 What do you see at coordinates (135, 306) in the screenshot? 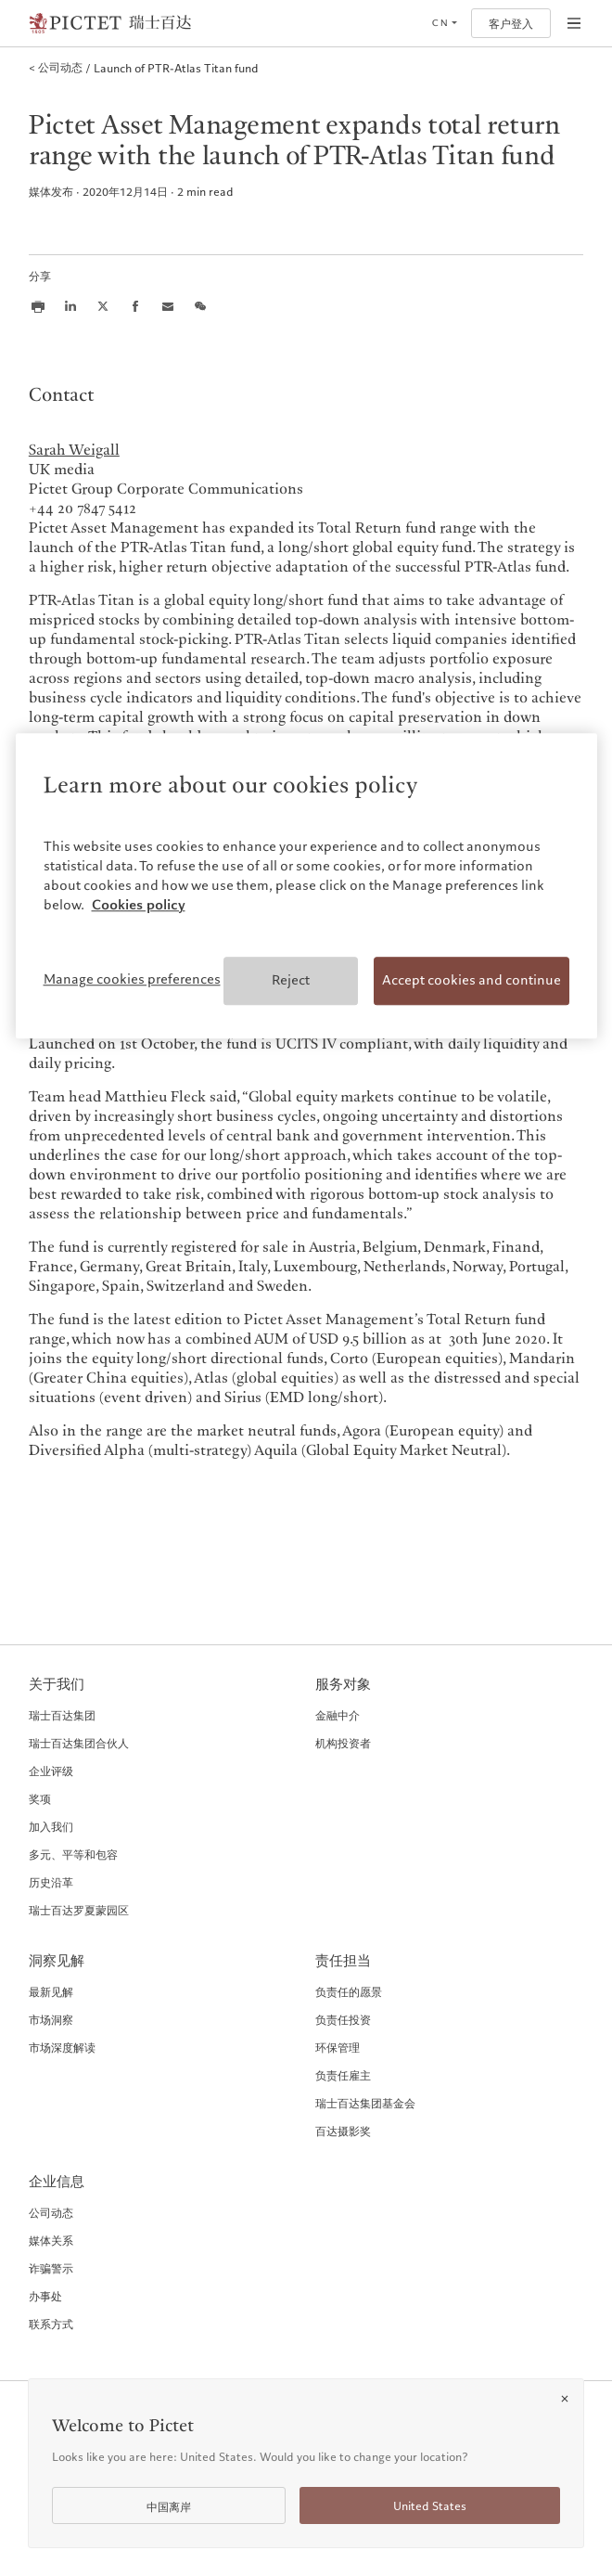
I see `[Share this article on Facebook]` at bounding box center [135, 306].